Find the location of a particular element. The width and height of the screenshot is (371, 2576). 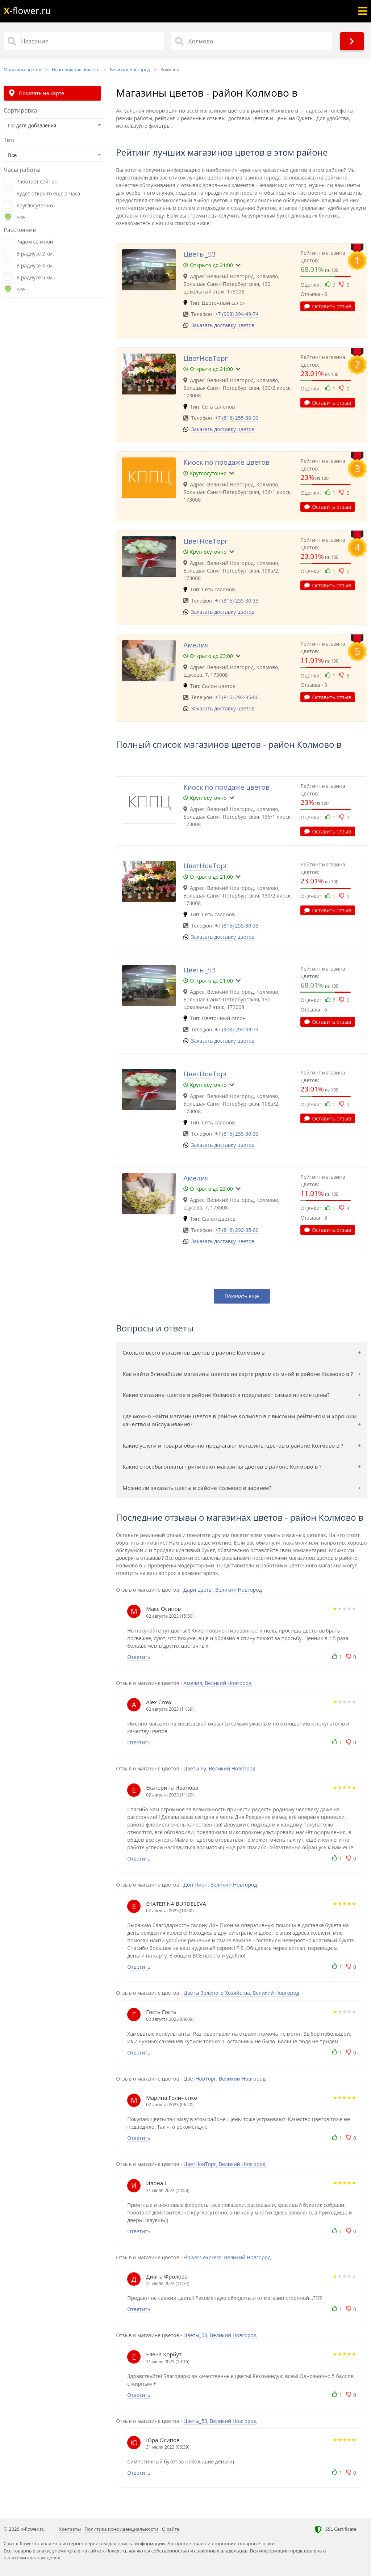

ЦветНовТорг, Великий Новгород is located at coordinates (224, 2078).